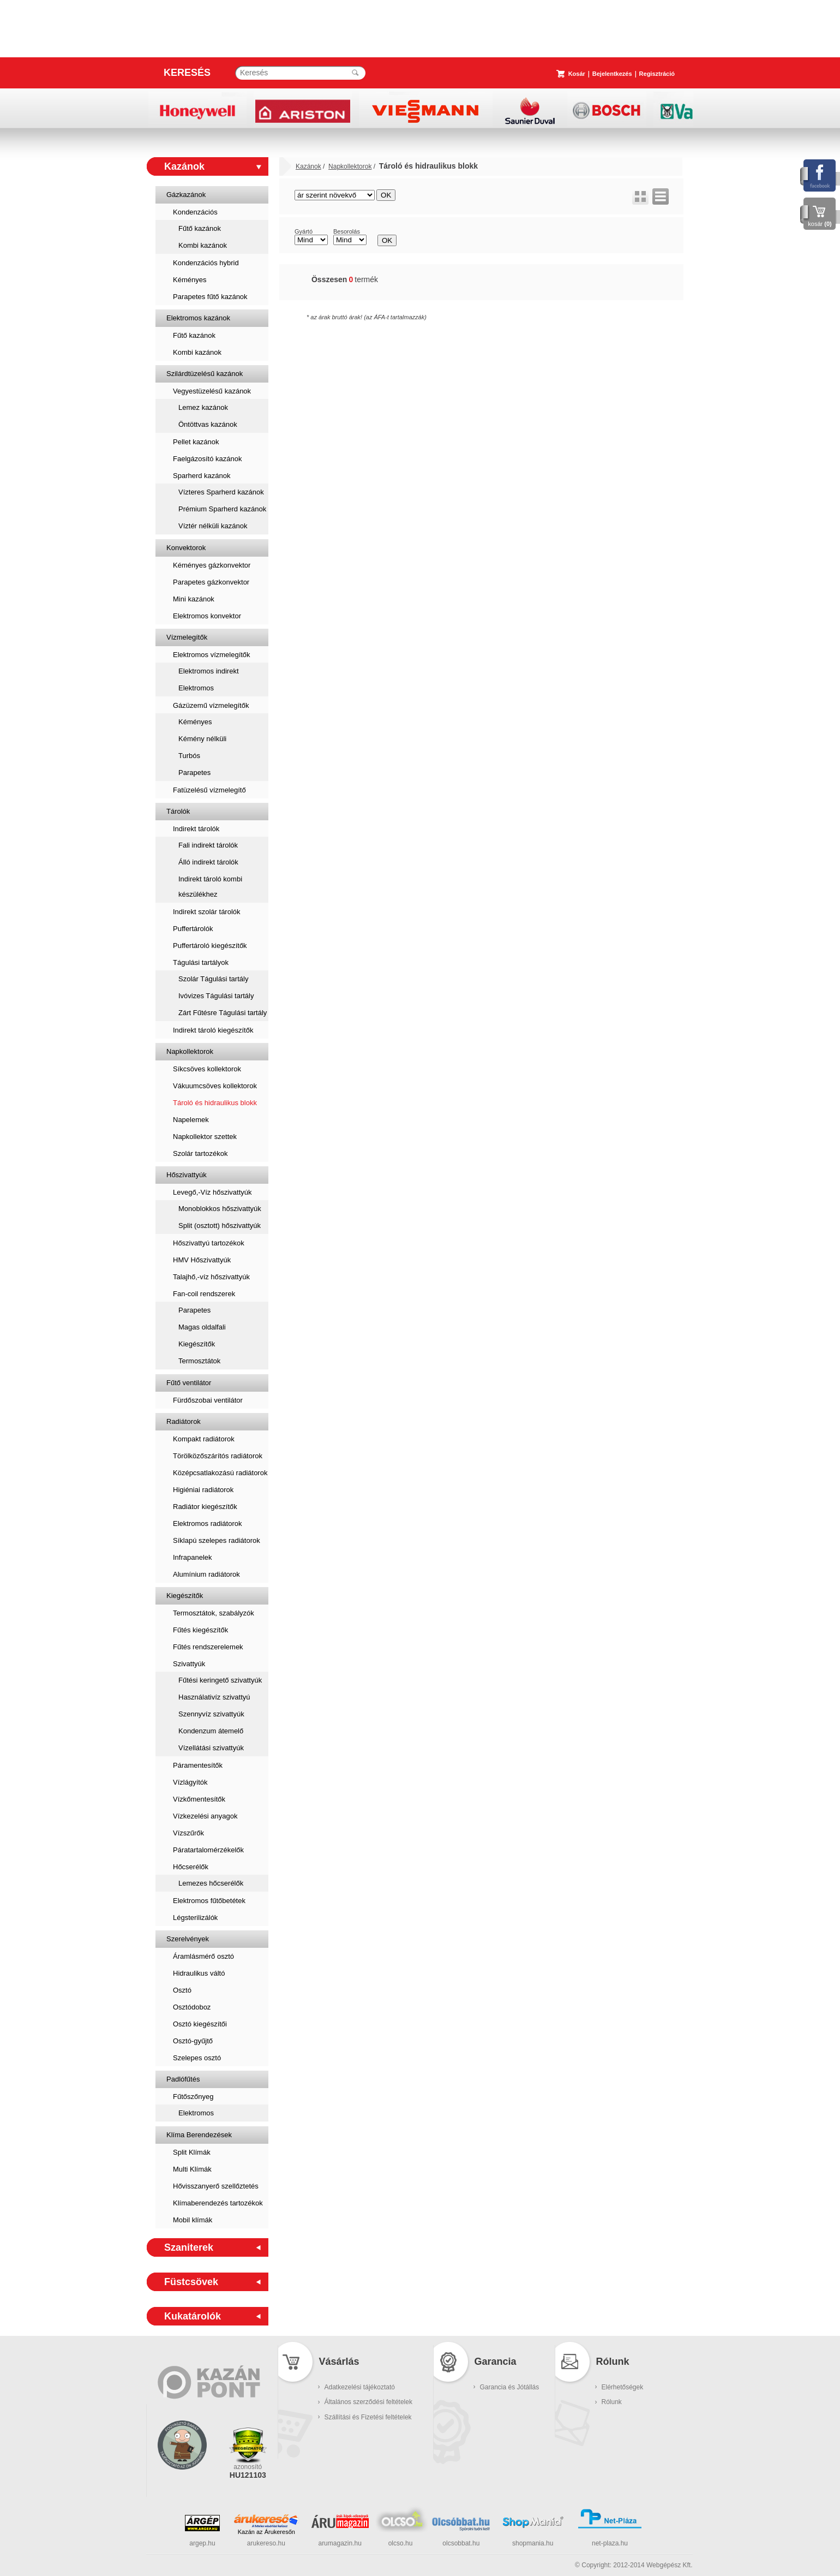  I want to click on Síkcsöves kollektorok, so click(207, 1069).